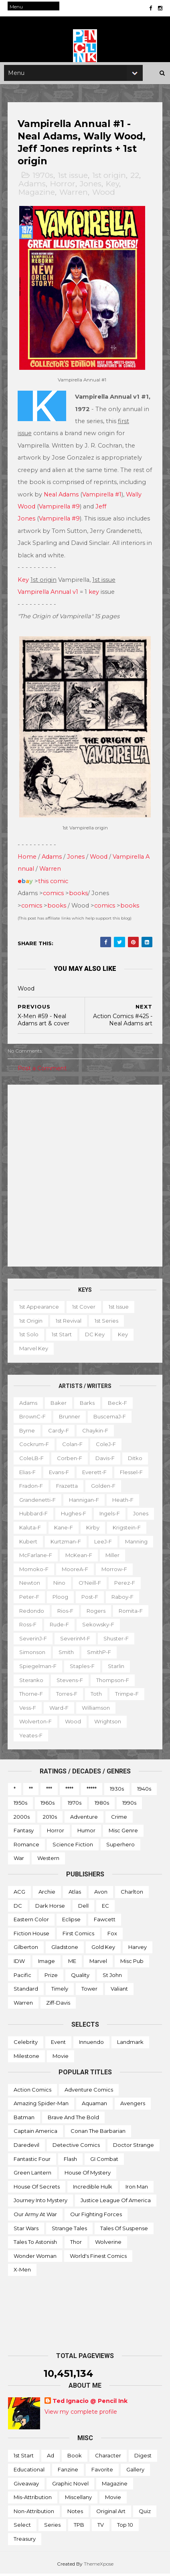  What do you see at coordinates (74, 197) in the screenshot?
I see `Warren` at bounding box center [74, 197].